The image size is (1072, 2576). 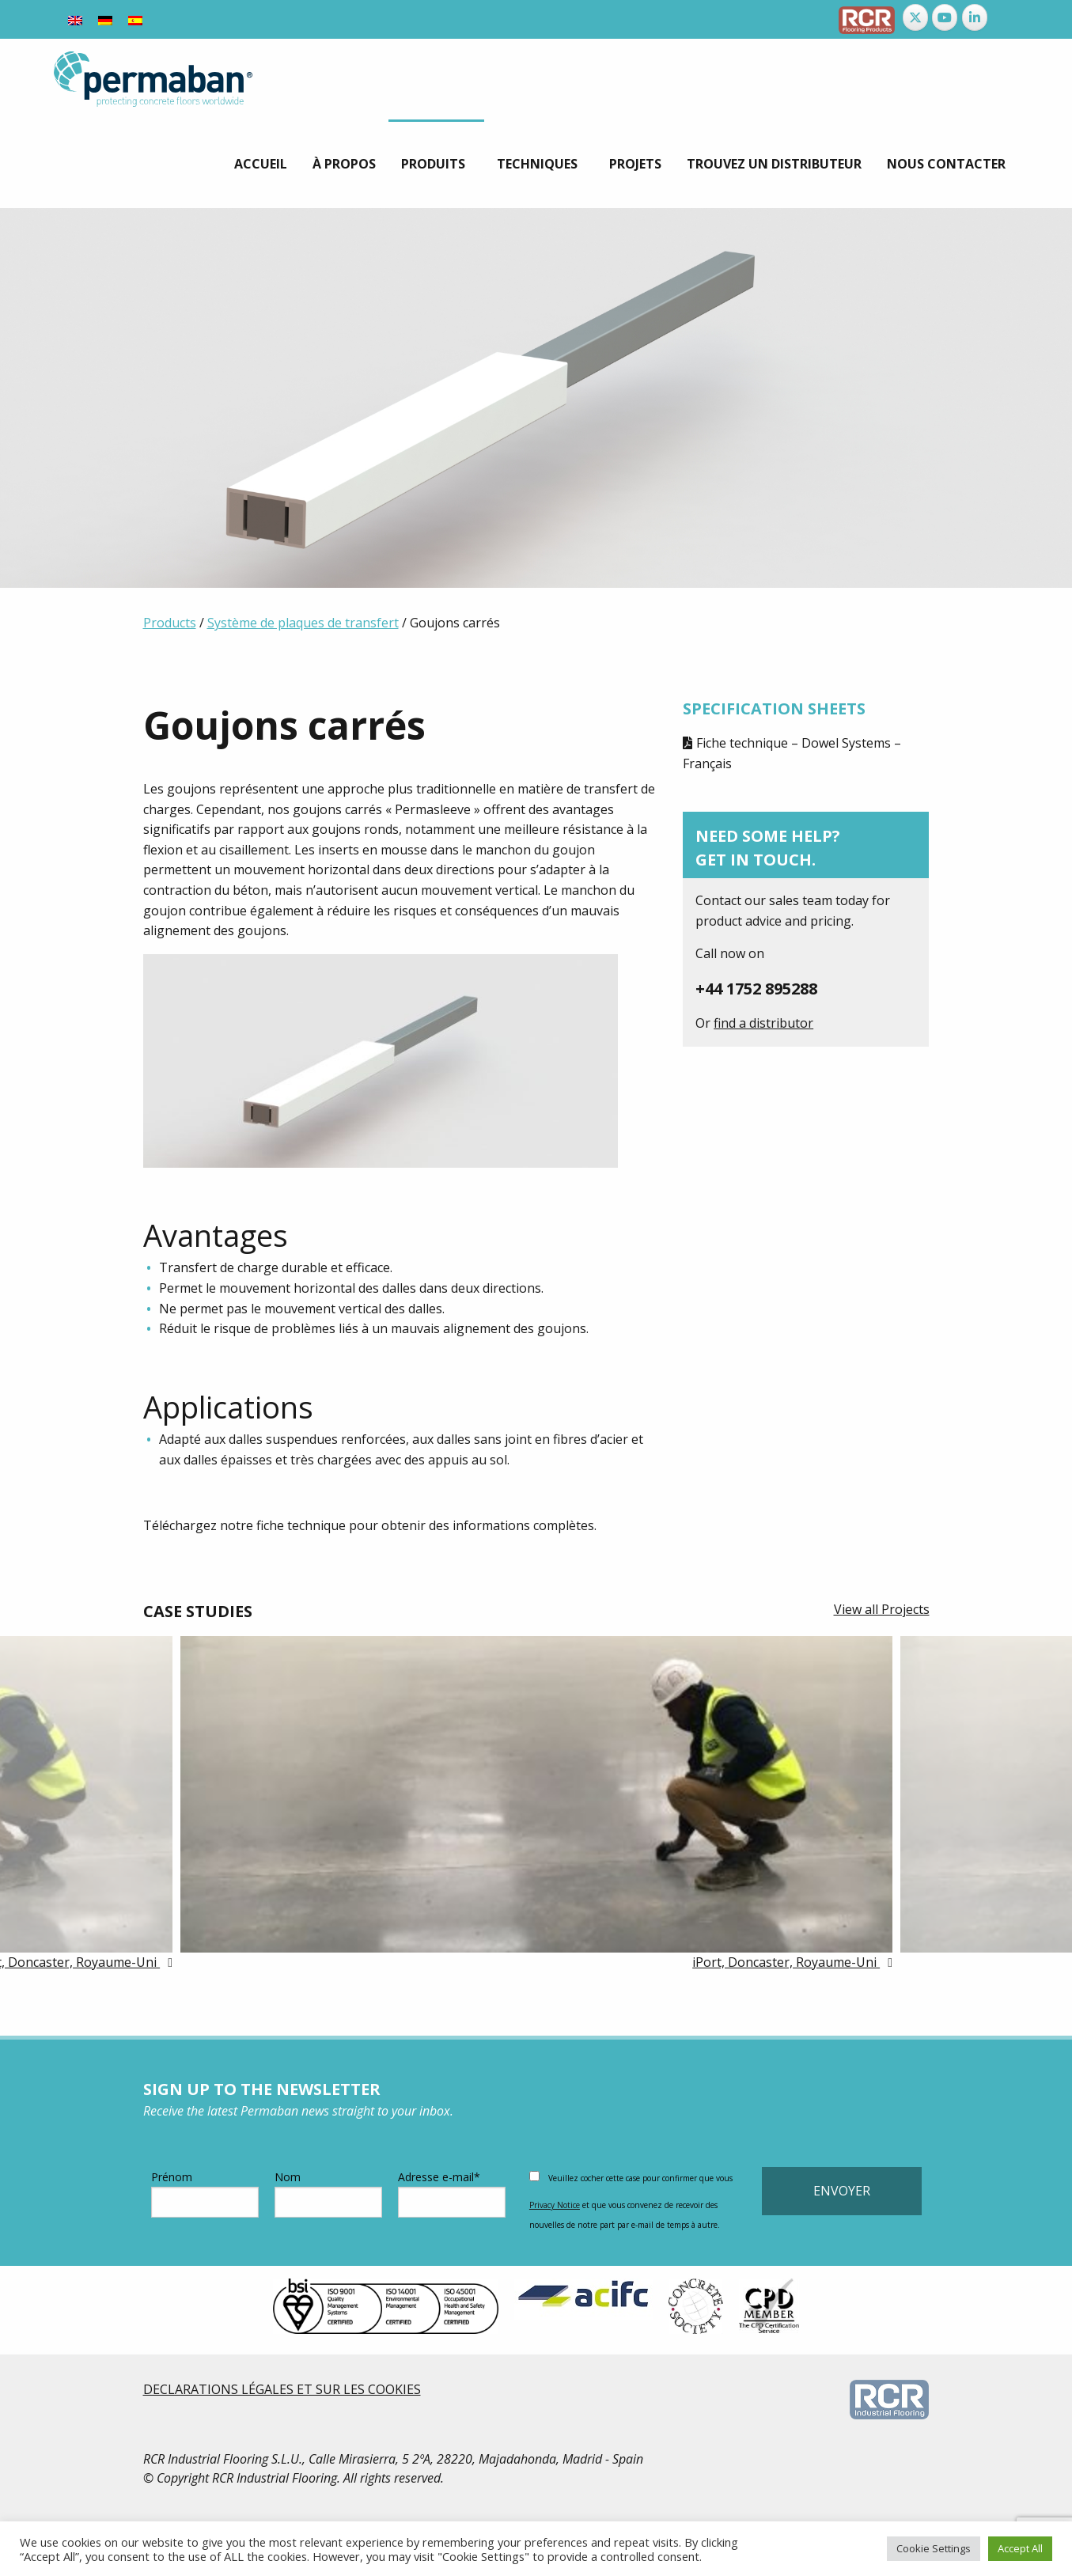 I want to click on Trouvez un distributeur, so click(x=774, y=163).